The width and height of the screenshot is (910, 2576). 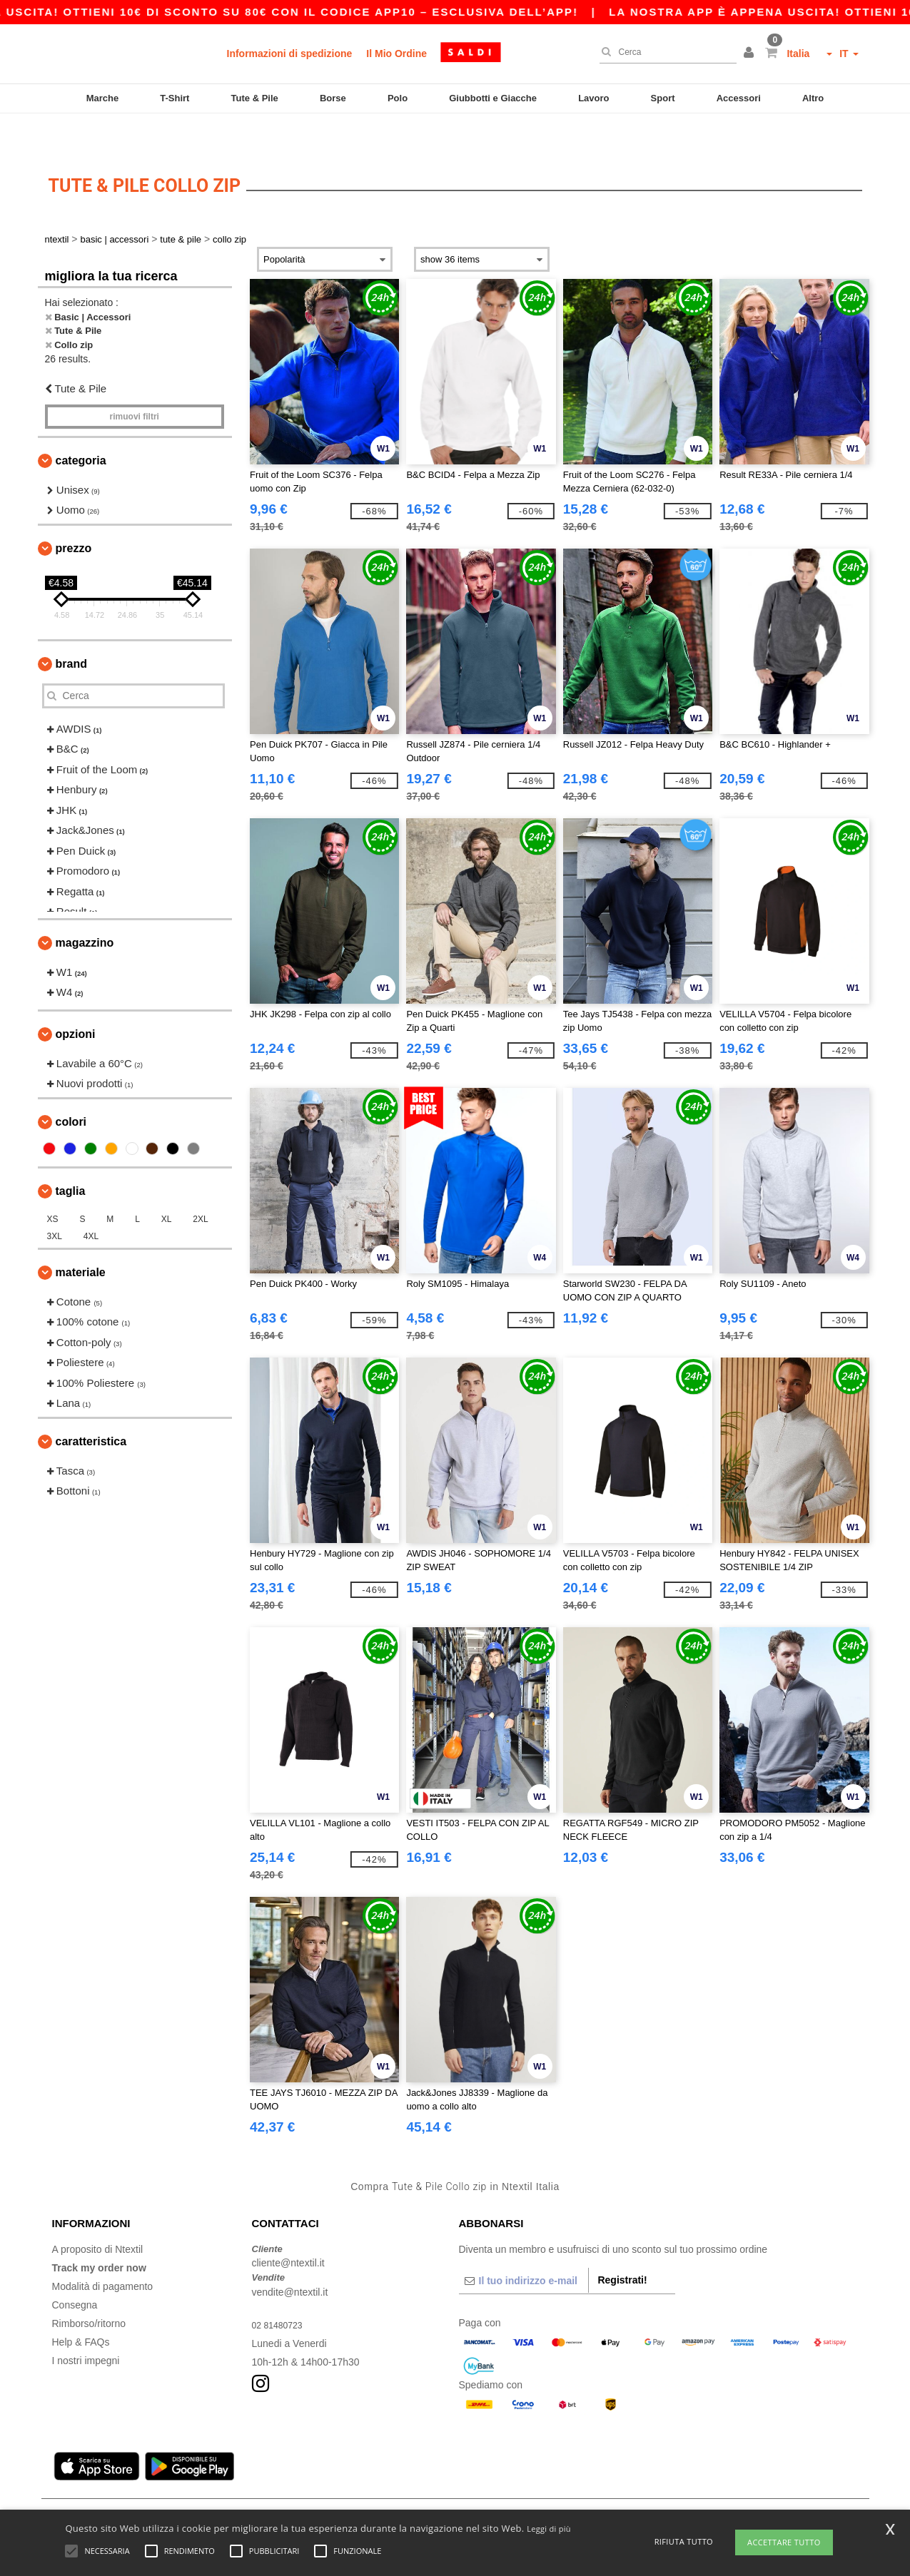 What do you see at coordinates (493, 98) in the screenshot?
I see `Giubbotti e Giacche` at bounding box center [493, 98].